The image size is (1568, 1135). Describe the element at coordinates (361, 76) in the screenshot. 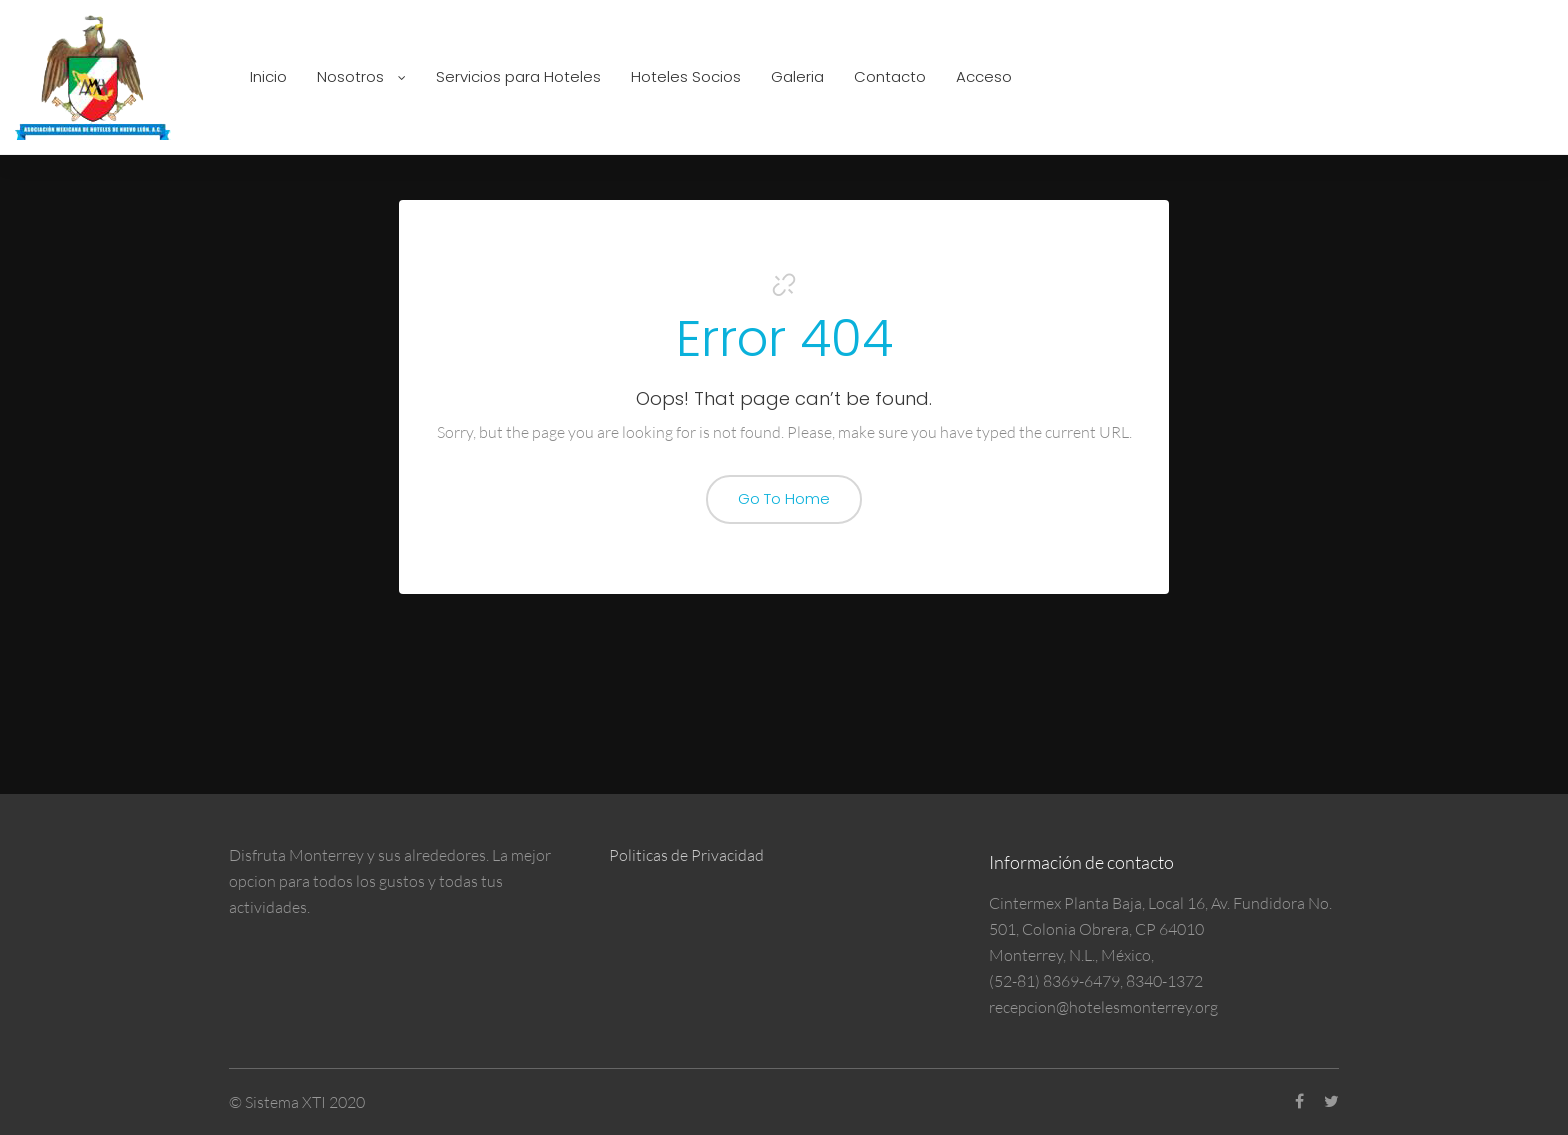

I see `Nosotros` at that location.